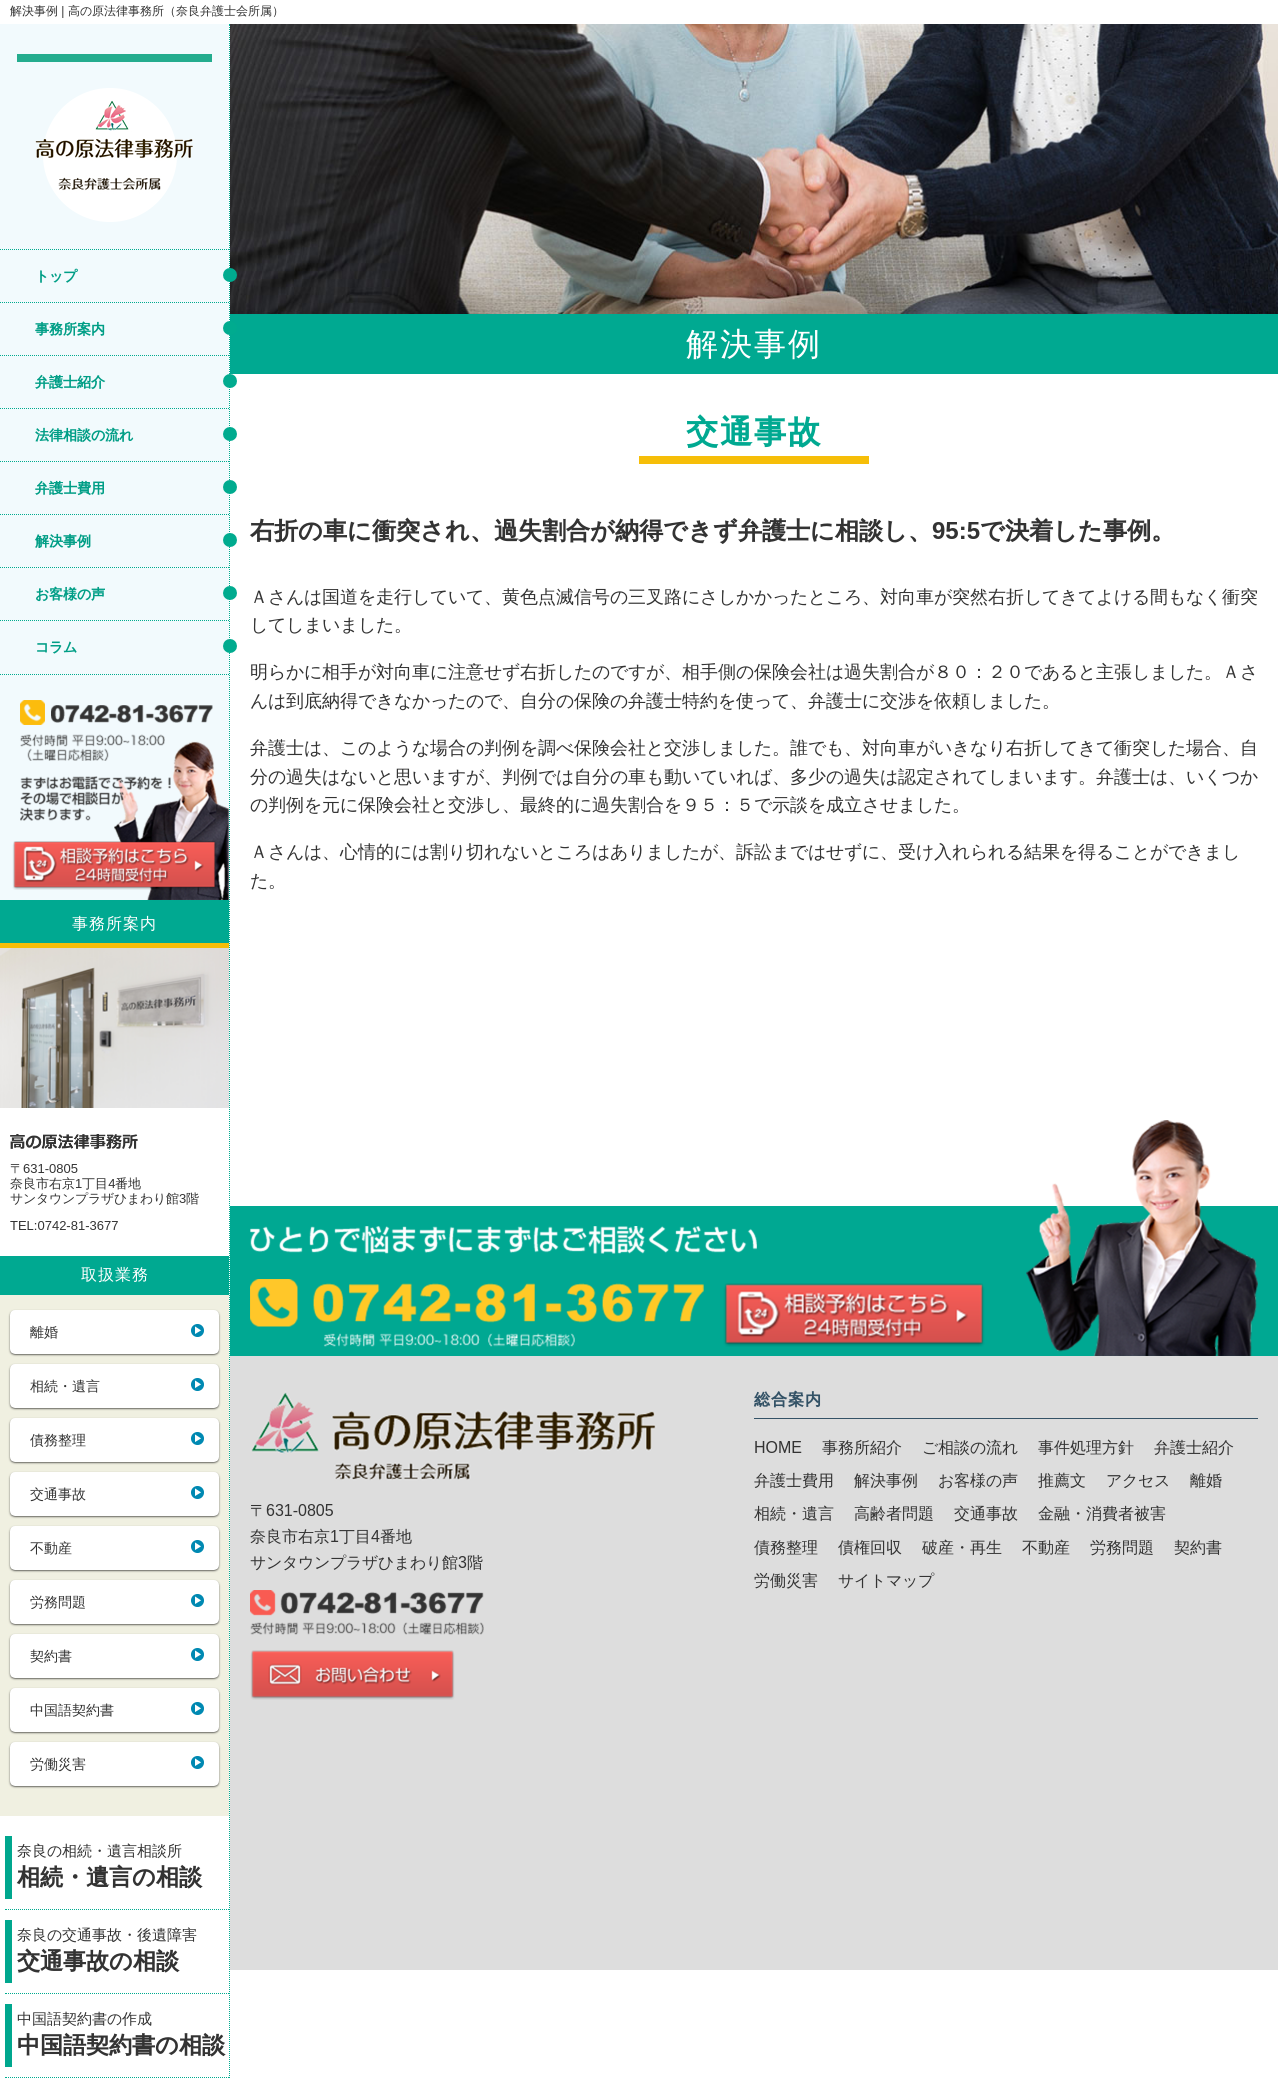  I want to click on 弁護士費用, so click(70, 488).